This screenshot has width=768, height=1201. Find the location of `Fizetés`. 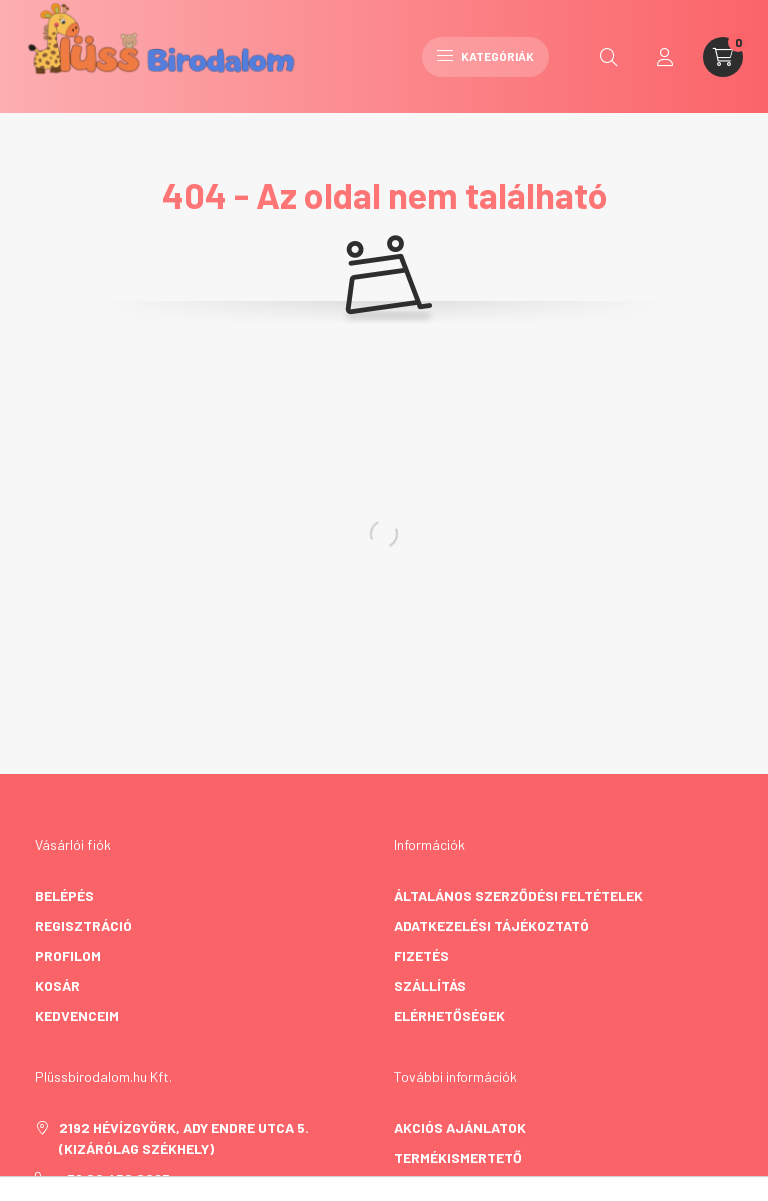

Fizetés is located at coordinates (421, 955).